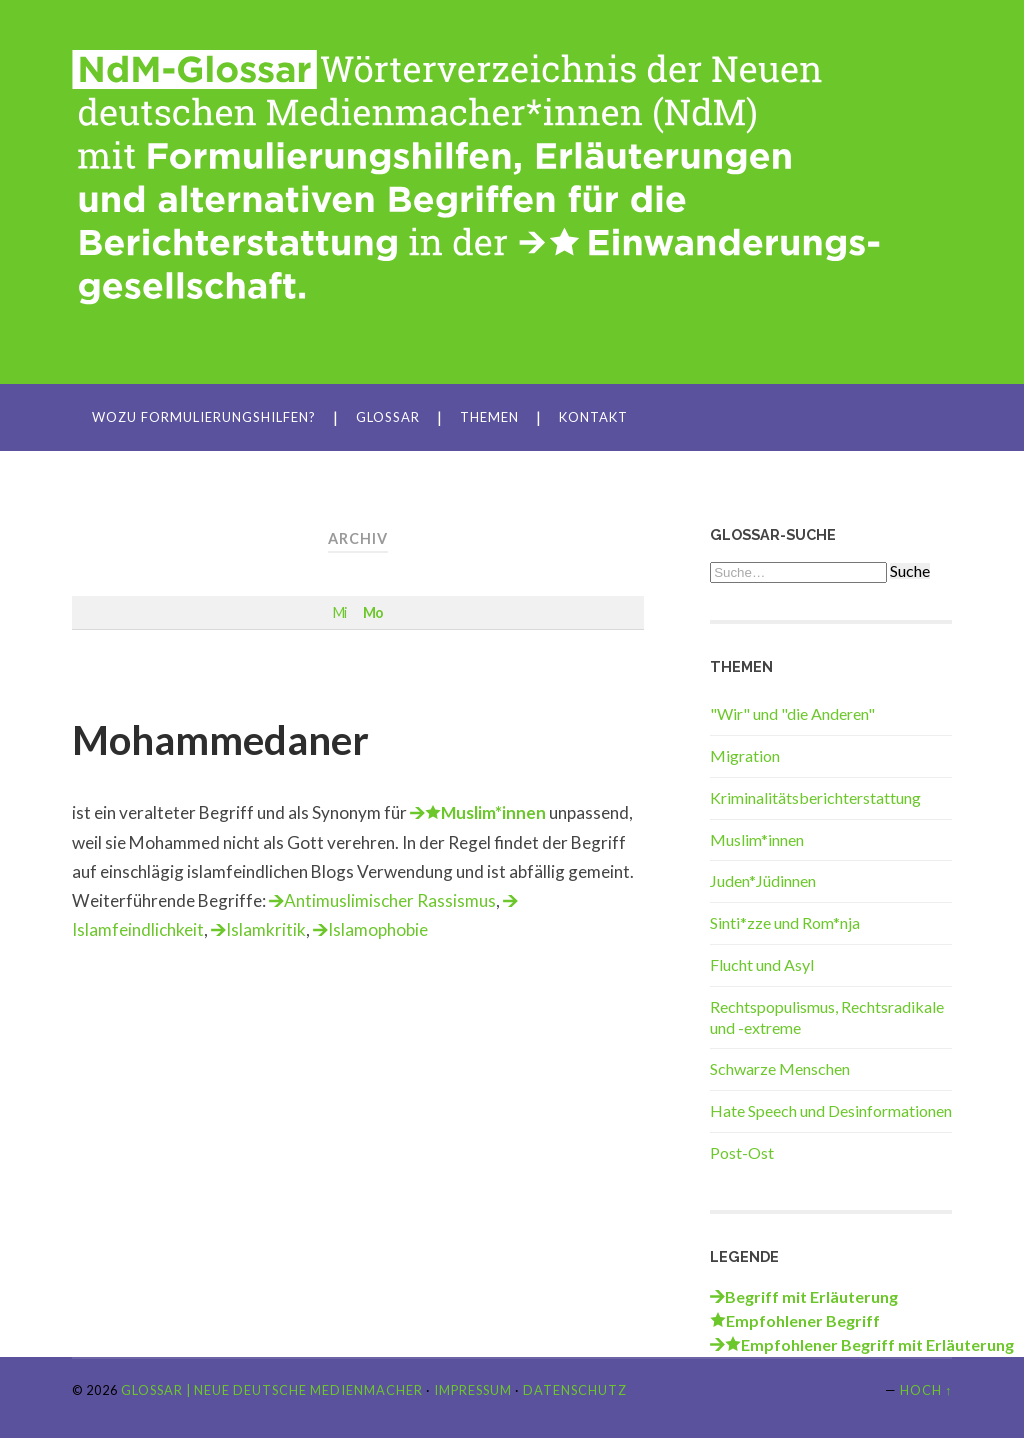 The width and height of the screenshot is (1024, 1438). Describe the element at coordinates (811, 1296) in the screenshot. I see `Begriff mit Erläuterung` at that location.